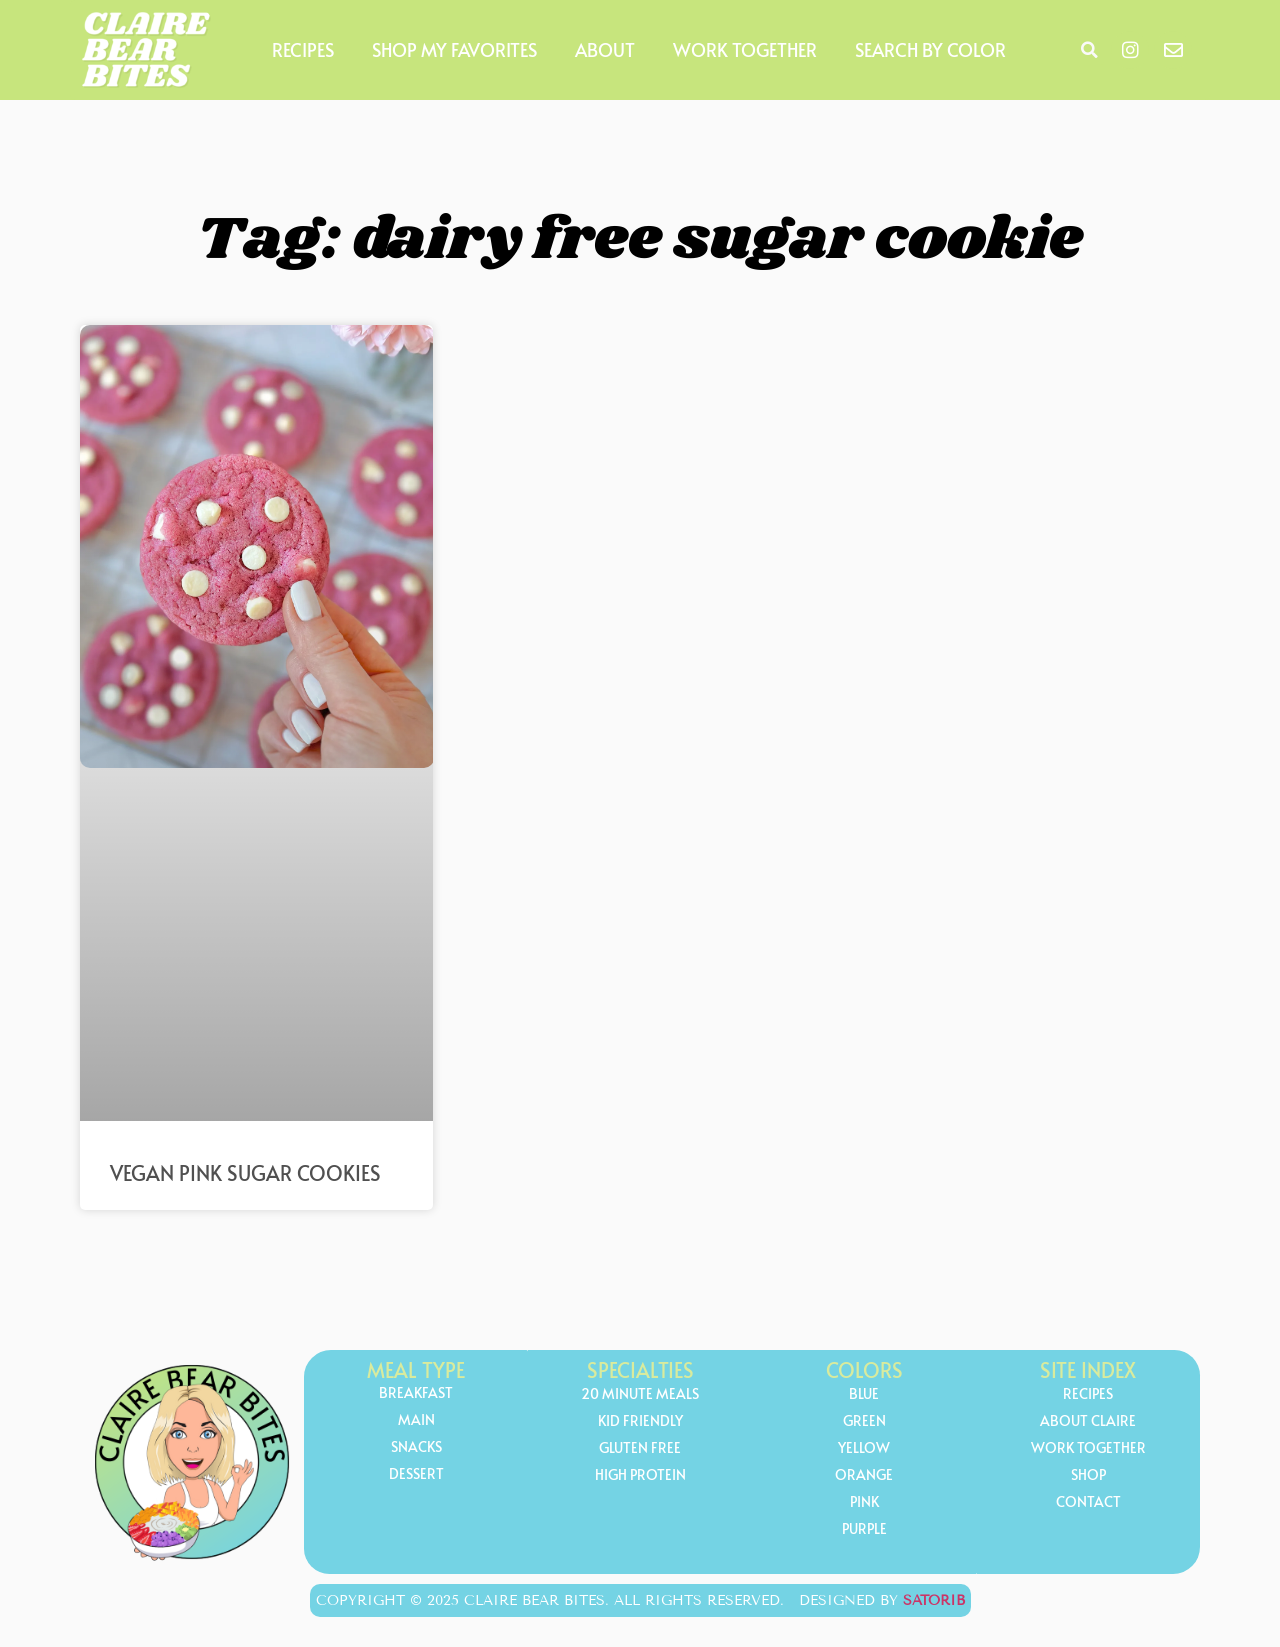  I want to click on [button], so click(1089, 50).